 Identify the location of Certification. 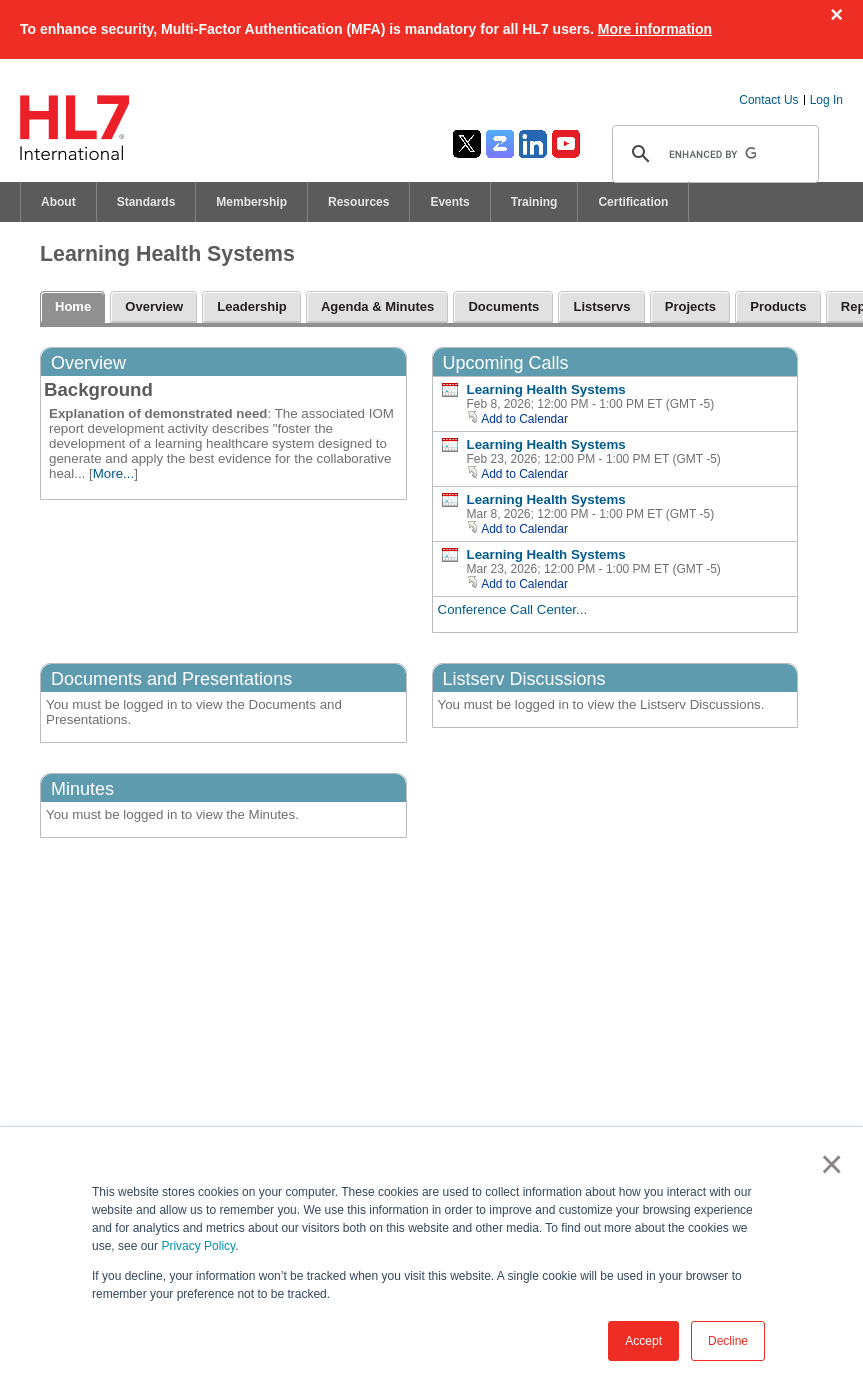
(633, 202).